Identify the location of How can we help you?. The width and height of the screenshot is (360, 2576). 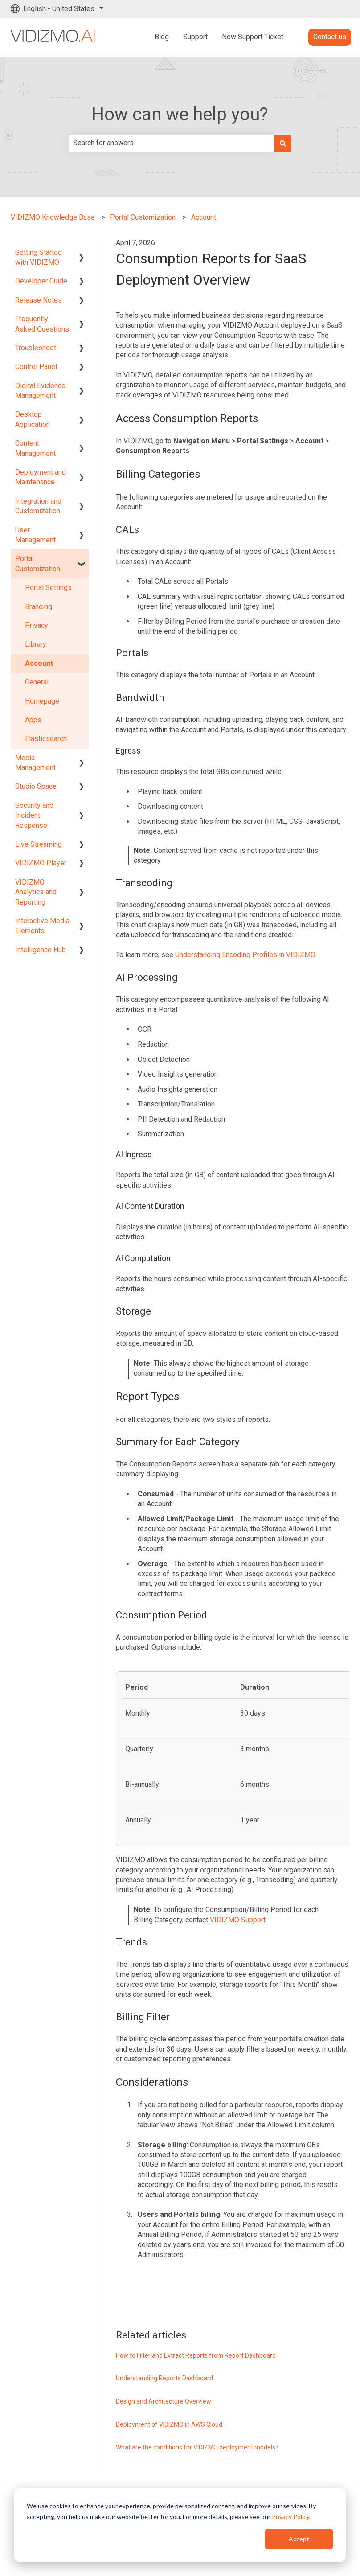
(180, 114).